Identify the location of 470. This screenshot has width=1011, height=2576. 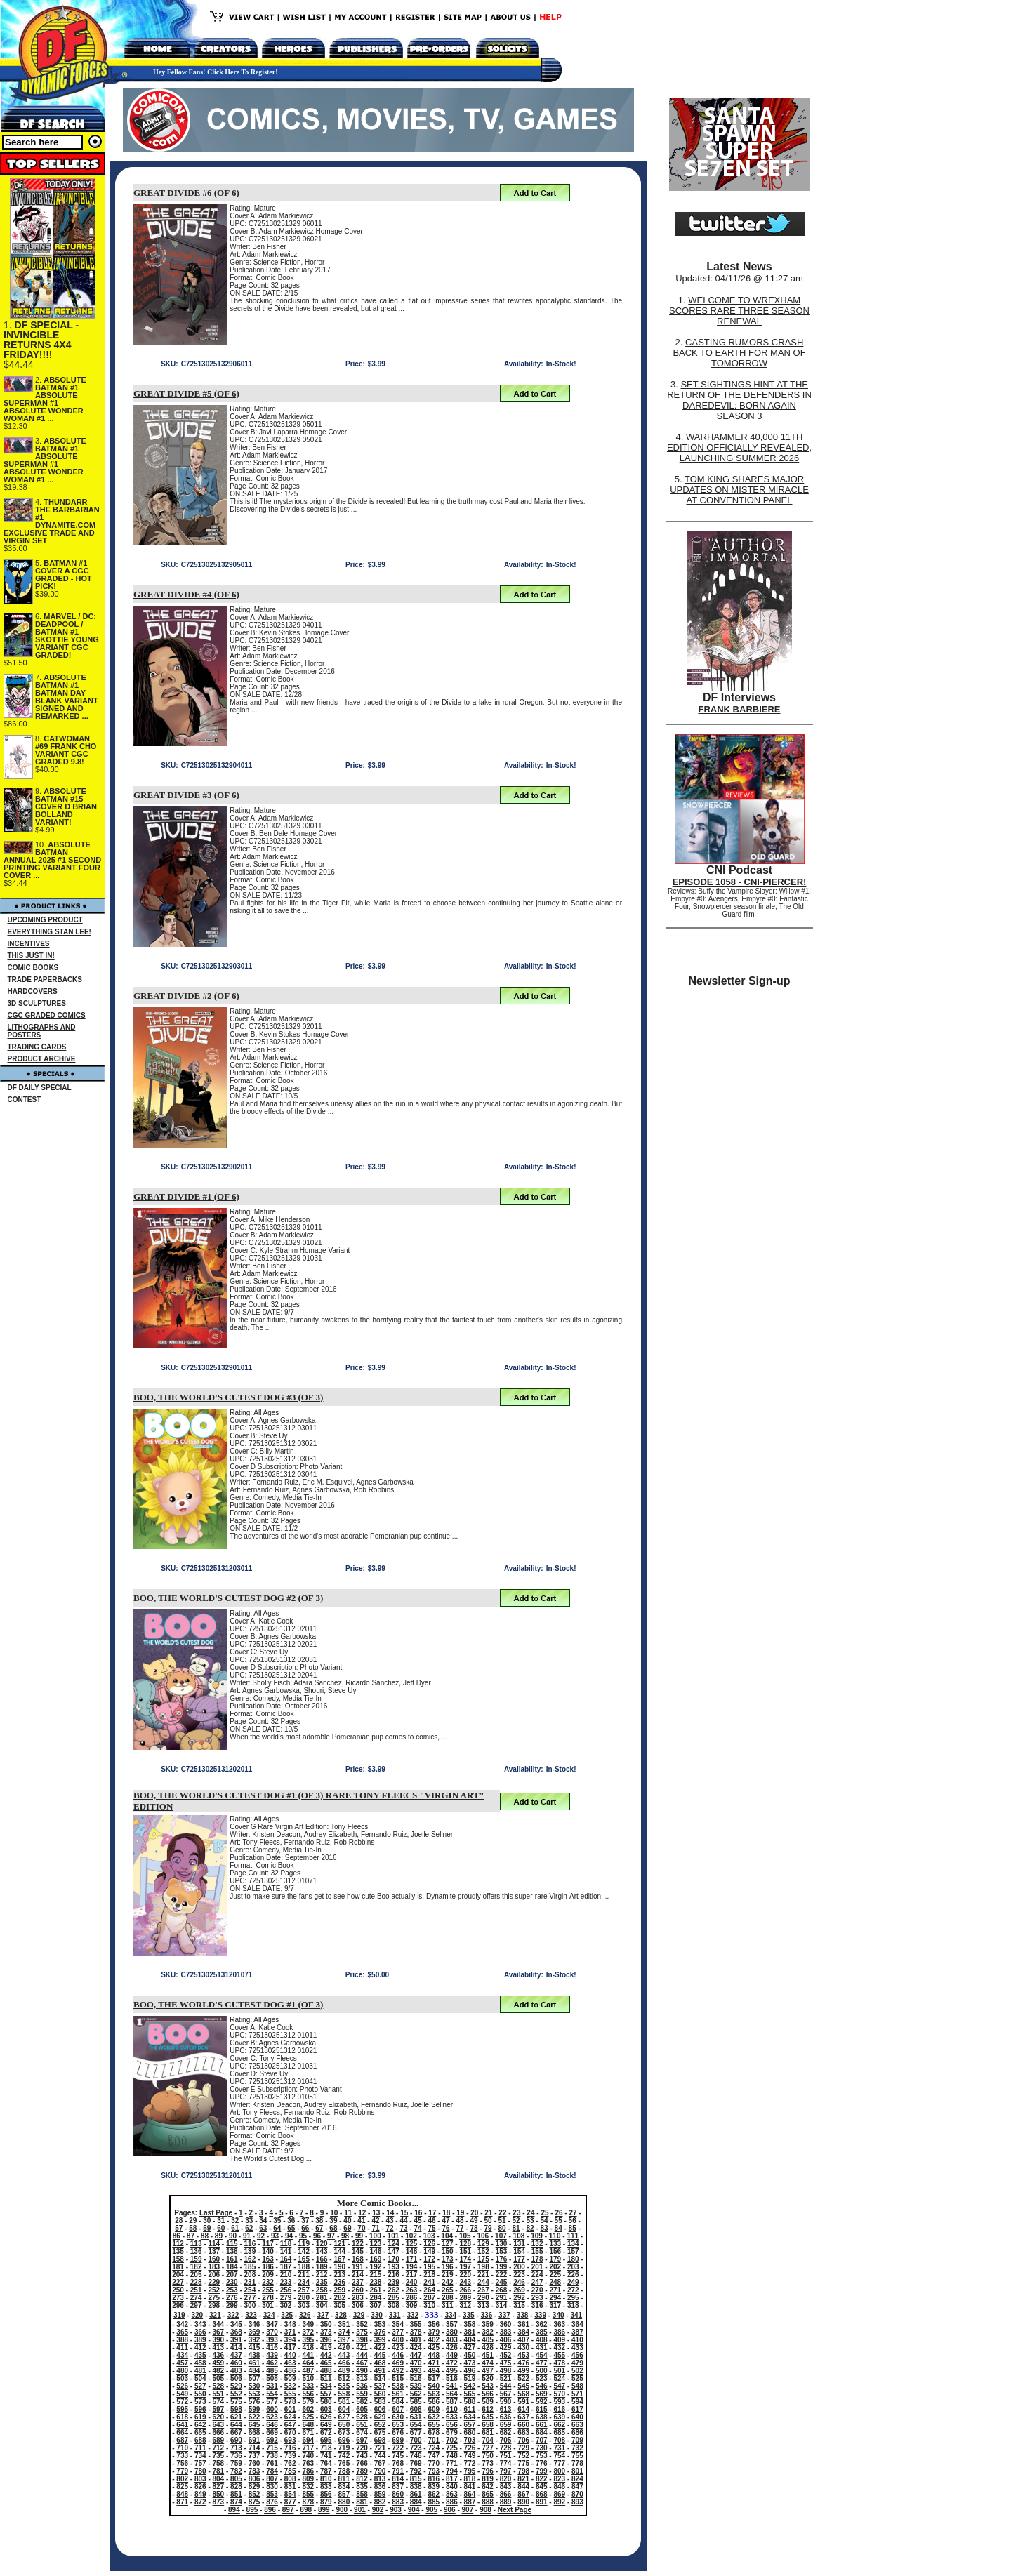
(416, 2363).